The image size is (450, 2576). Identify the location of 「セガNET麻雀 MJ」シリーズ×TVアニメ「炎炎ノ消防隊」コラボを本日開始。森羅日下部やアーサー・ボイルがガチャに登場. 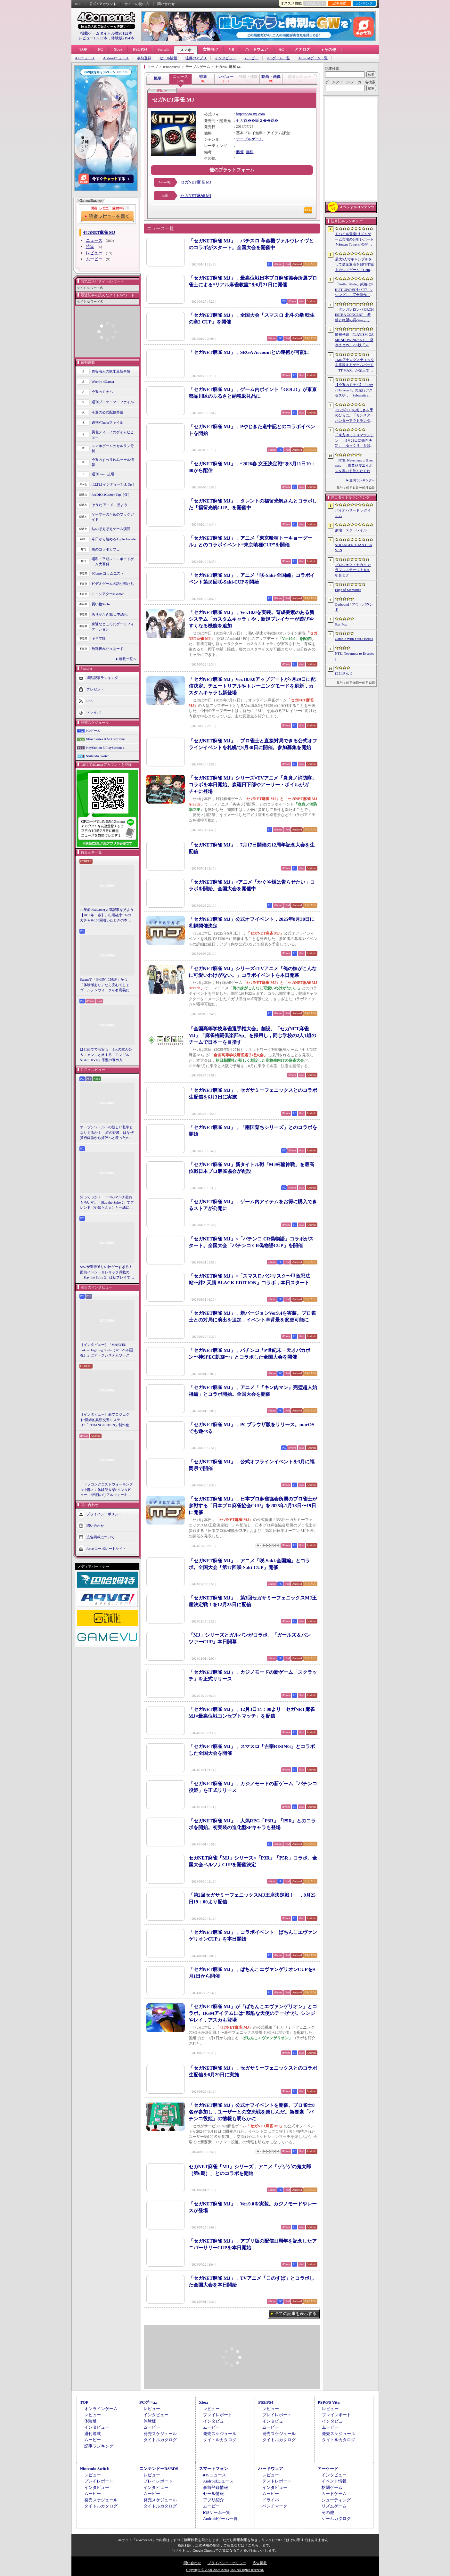
(253, 784).